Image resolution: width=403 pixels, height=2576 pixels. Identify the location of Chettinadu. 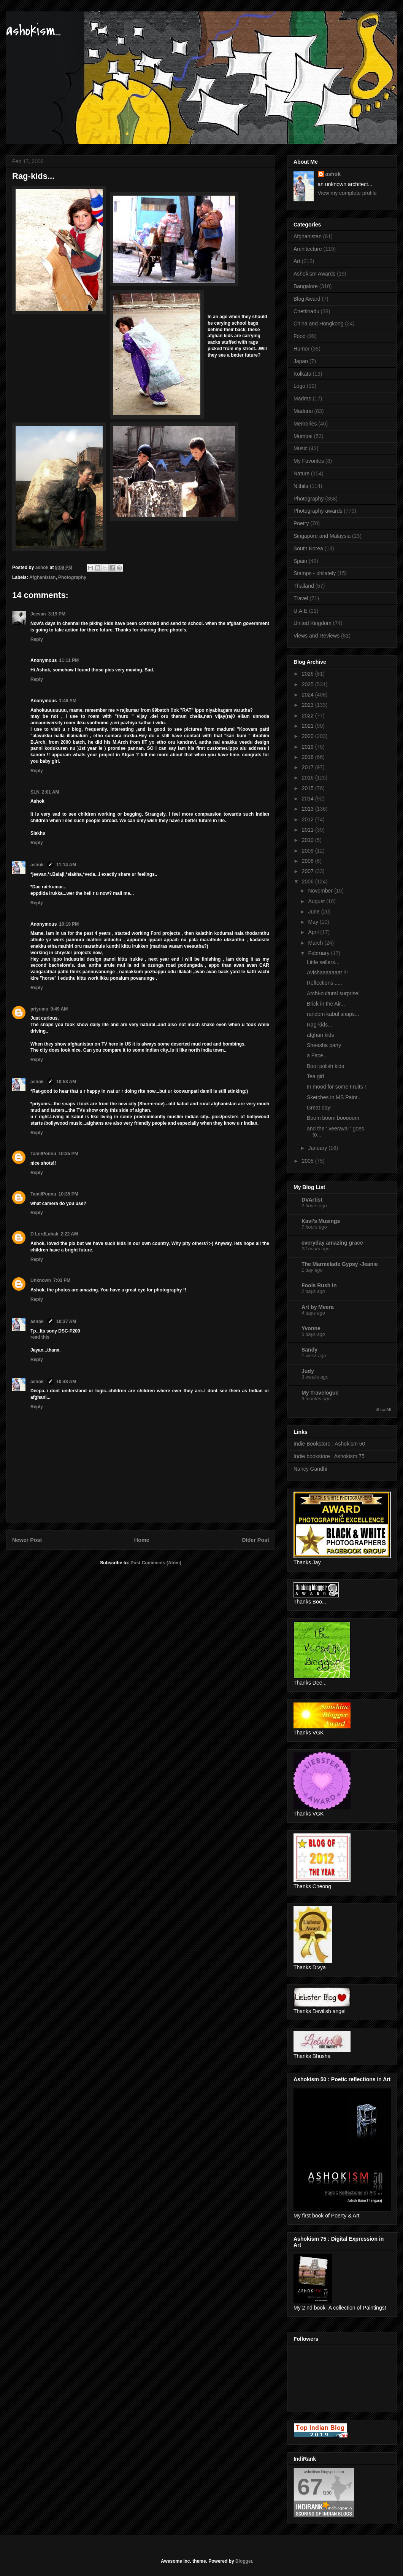
(306, 311).